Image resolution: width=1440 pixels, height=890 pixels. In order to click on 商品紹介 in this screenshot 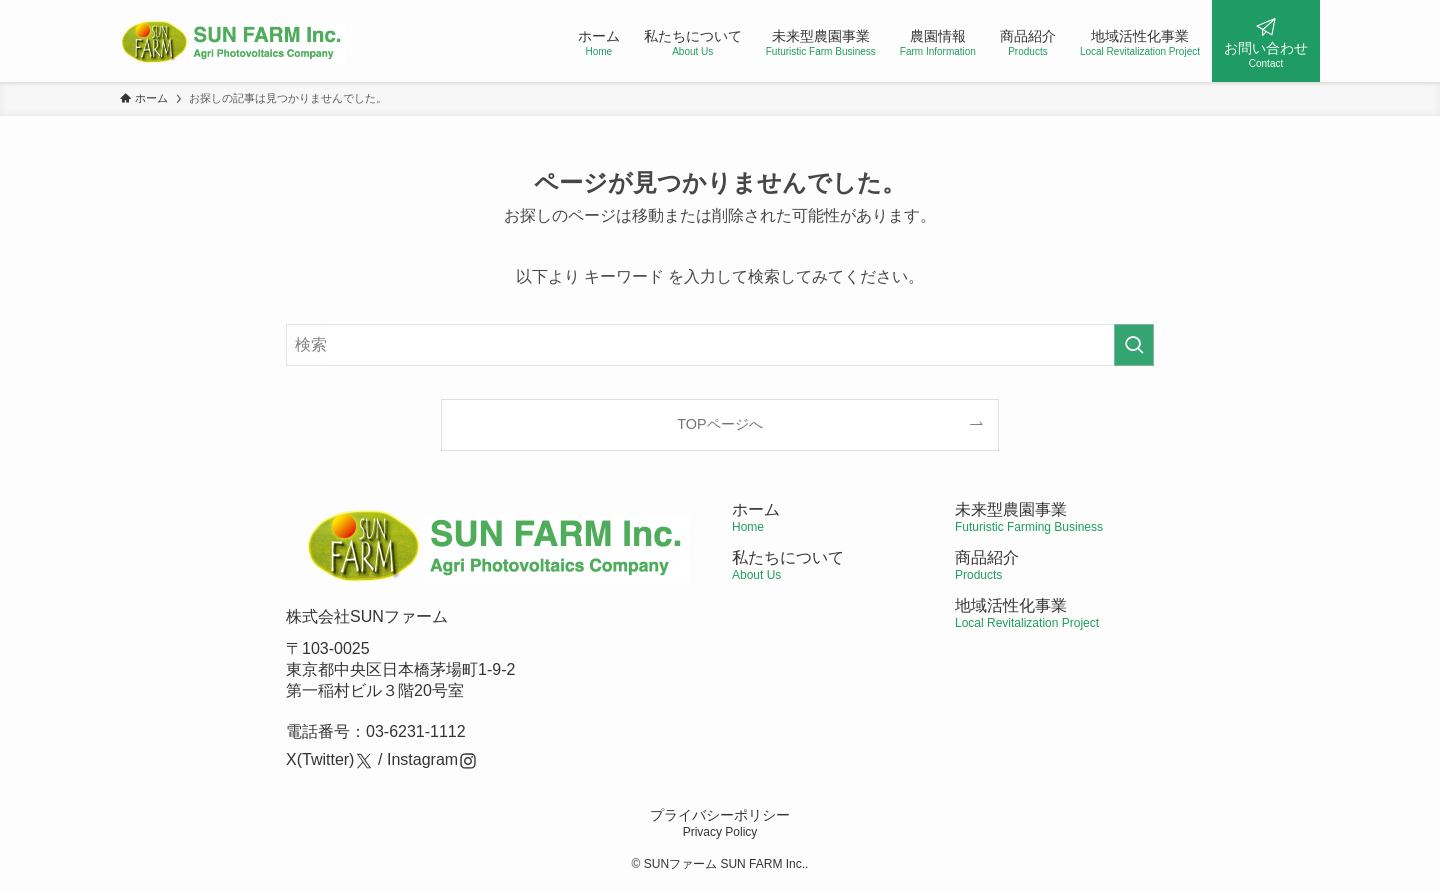, I will do `click(987, 565)`.